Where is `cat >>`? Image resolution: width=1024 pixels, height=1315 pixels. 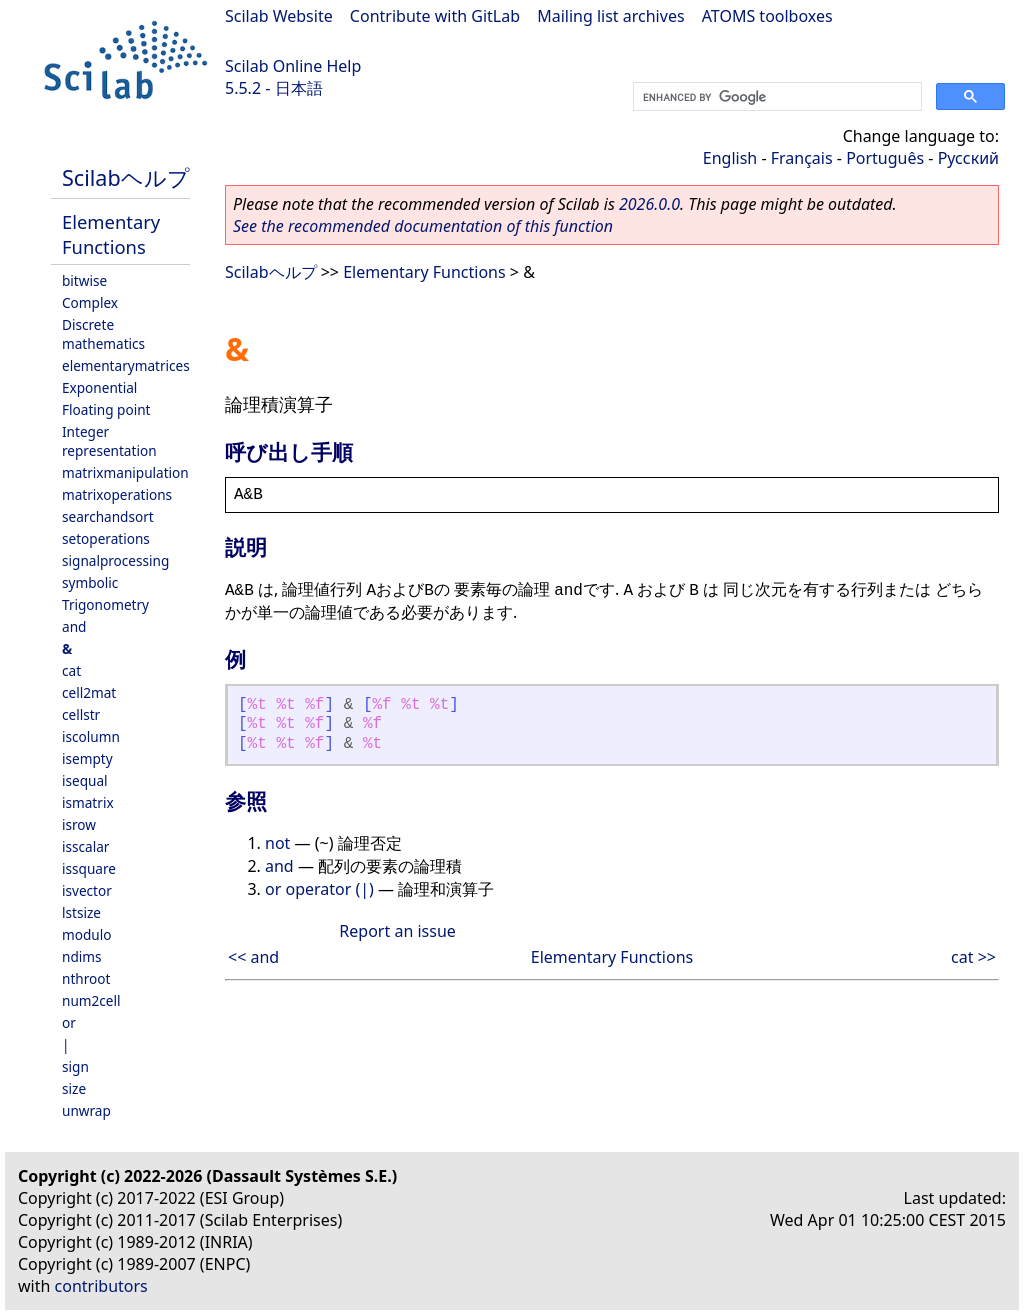
cat >> is located at coordinates (973, 957).